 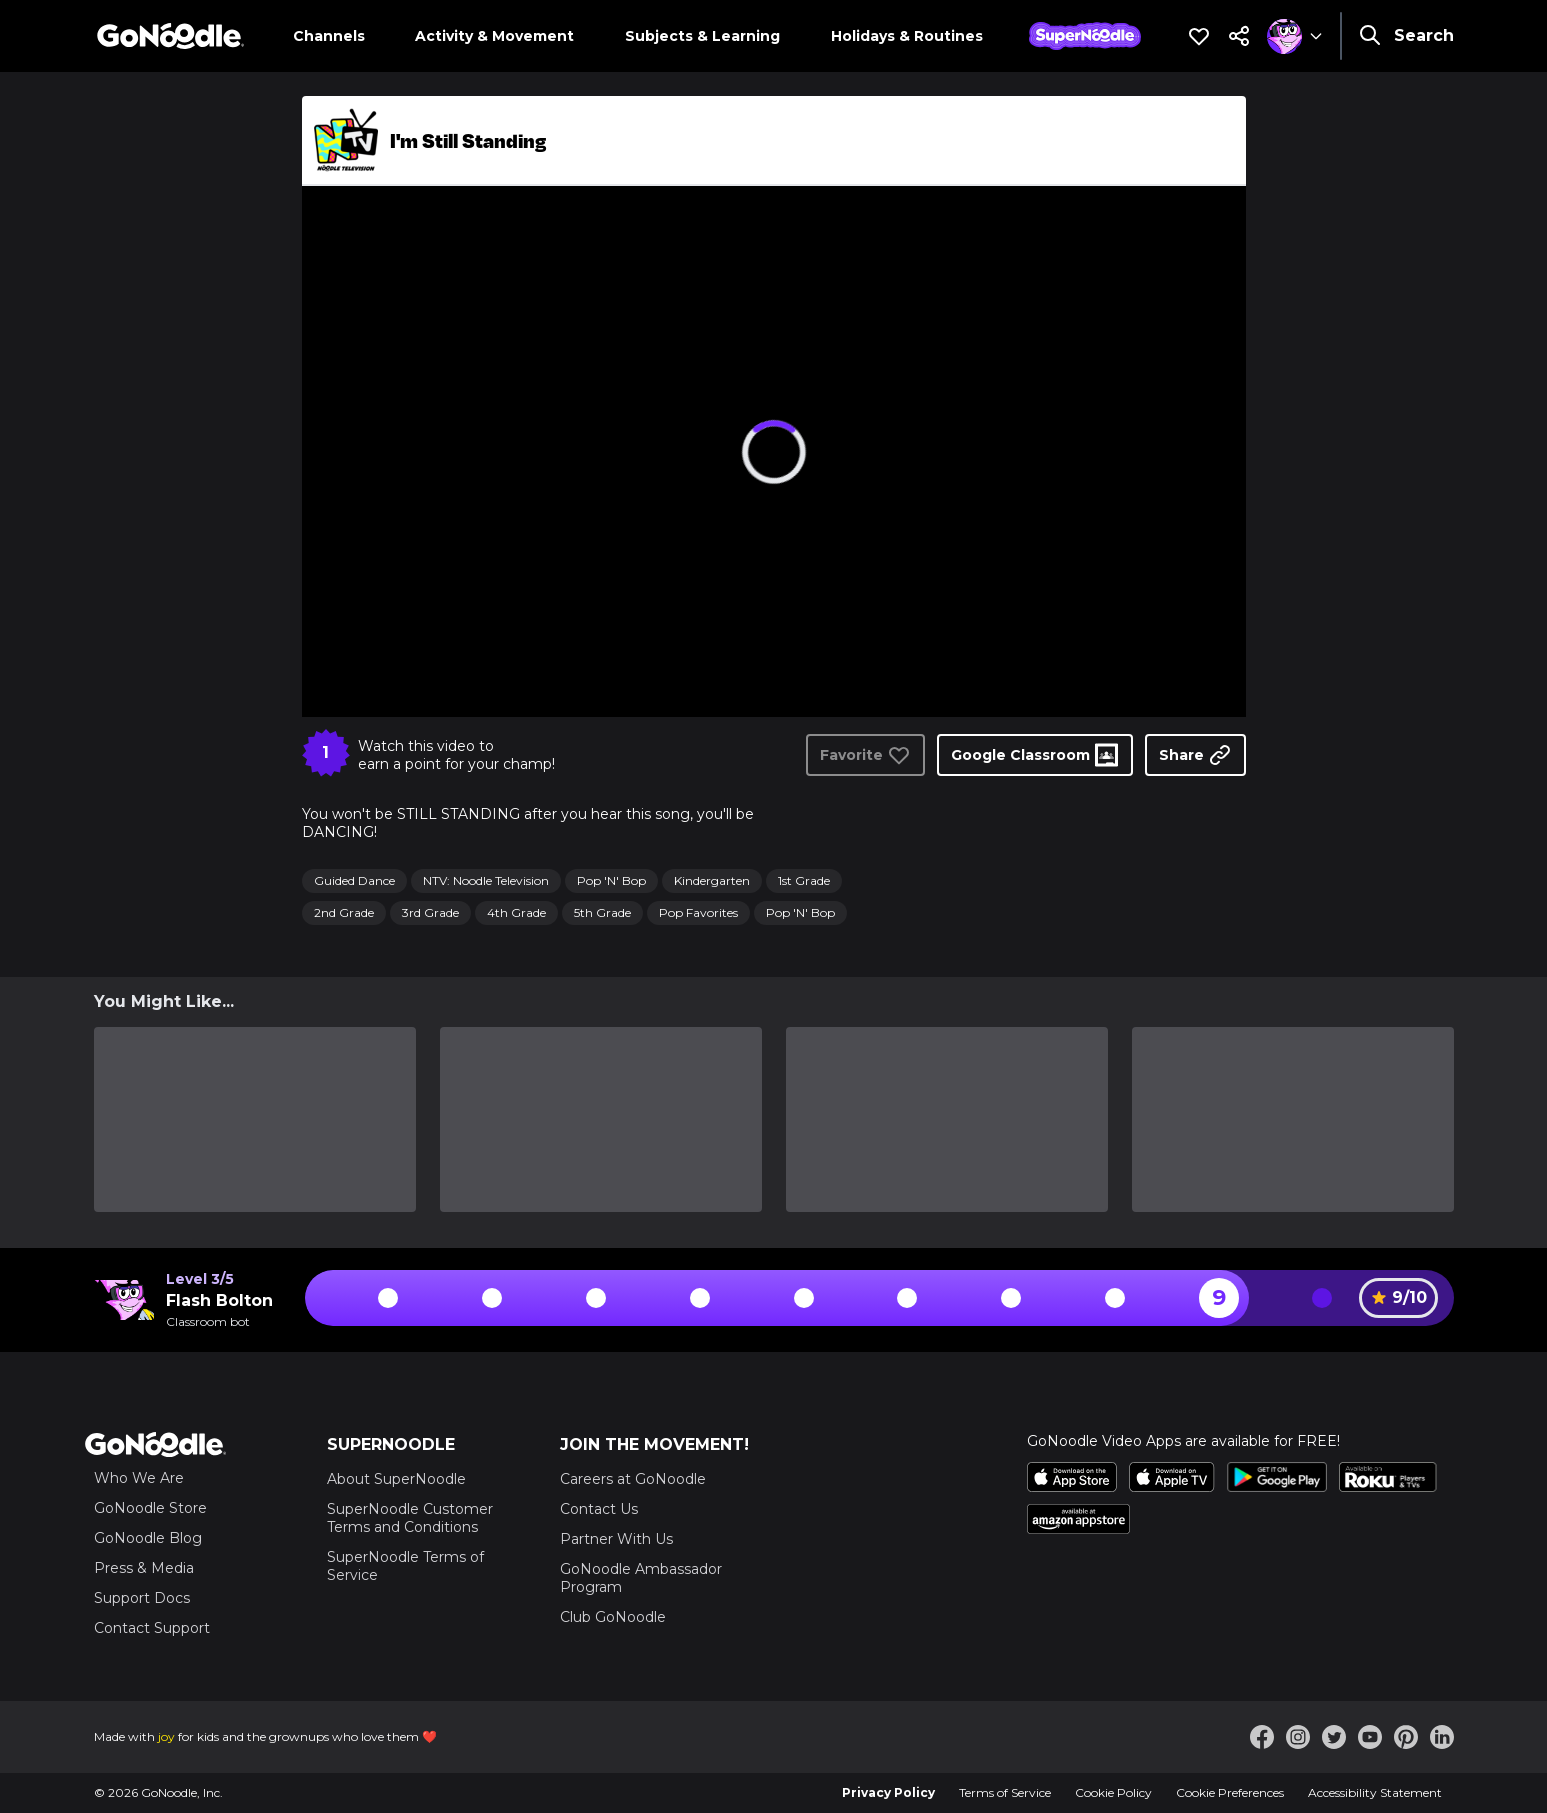 What do you see at coordinates (410, 1518) in the screenshot?
I see `SuperNoodle Customer Terms and Conditions` at bounding box center [410, 1518].